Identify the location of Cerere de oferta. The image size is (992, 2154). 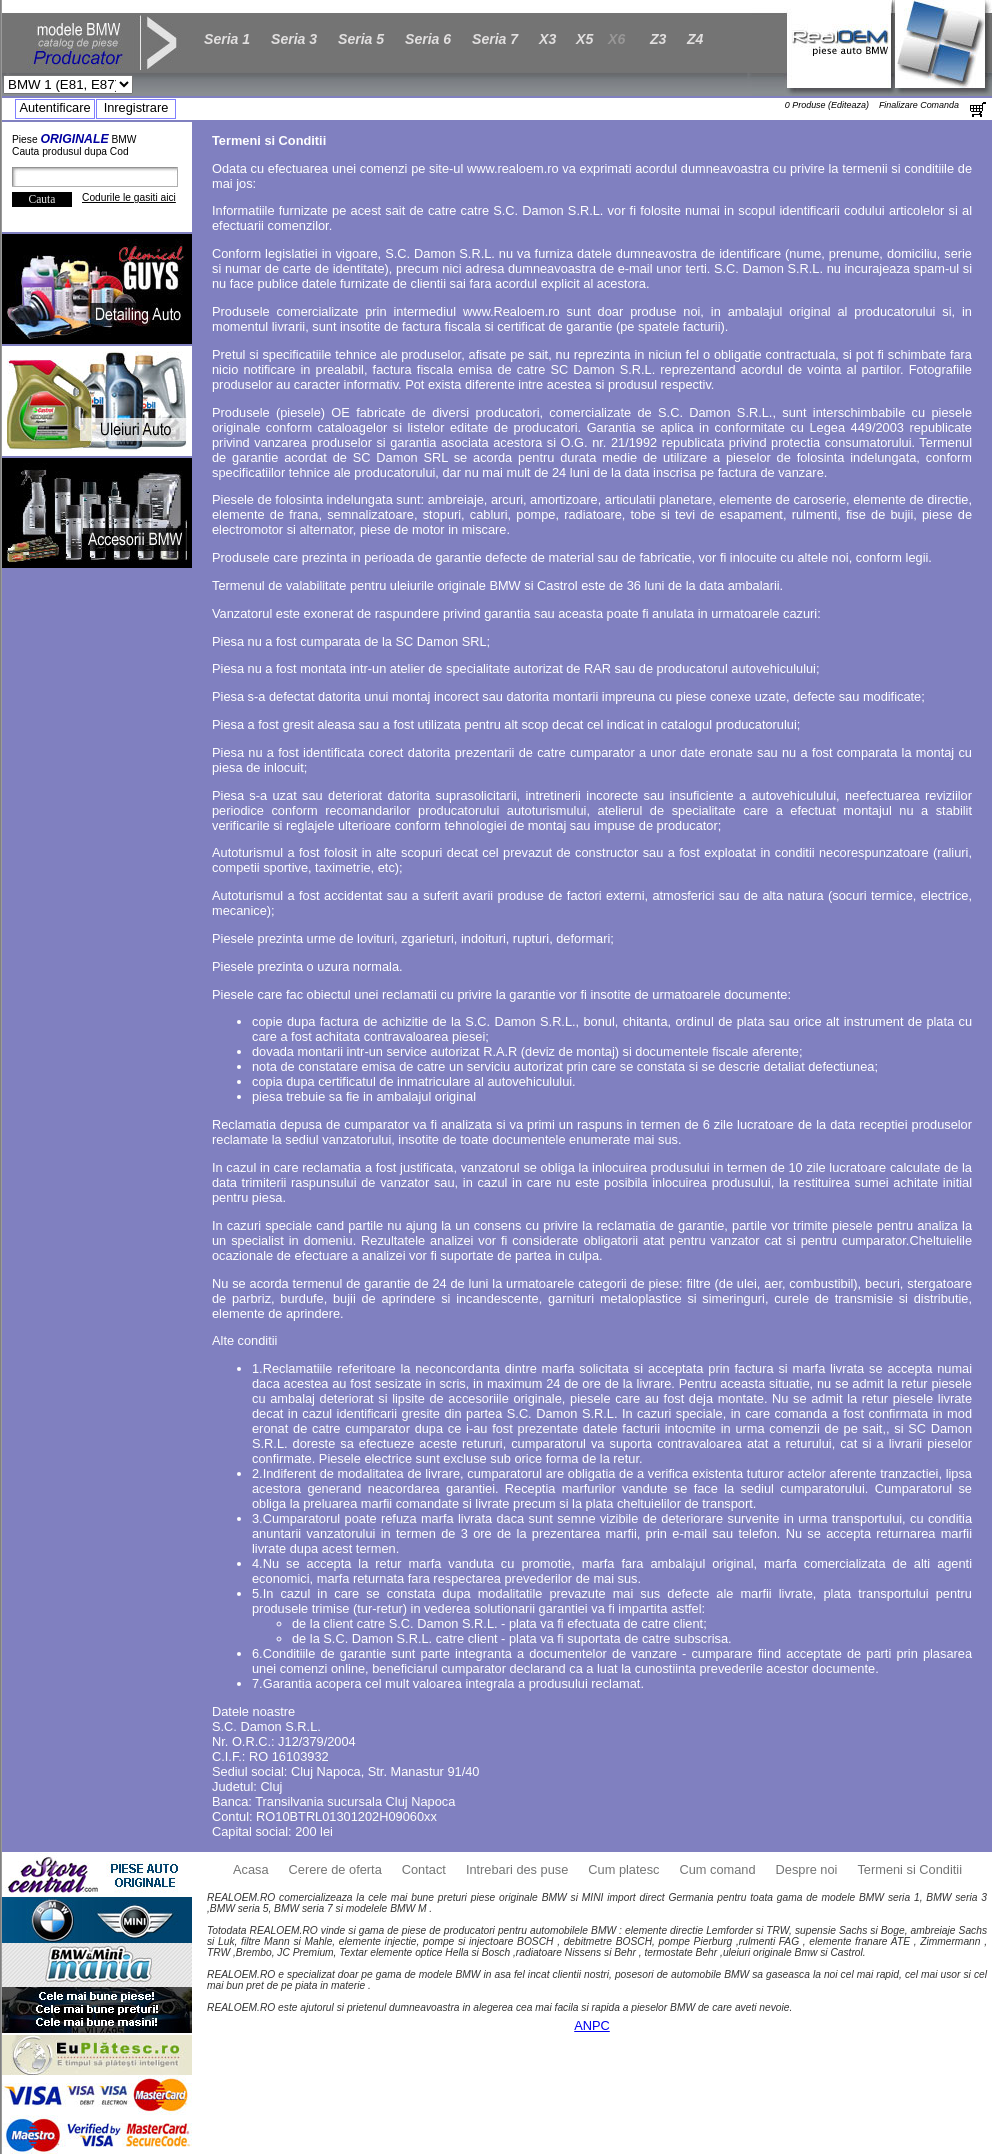
(335, 1869).